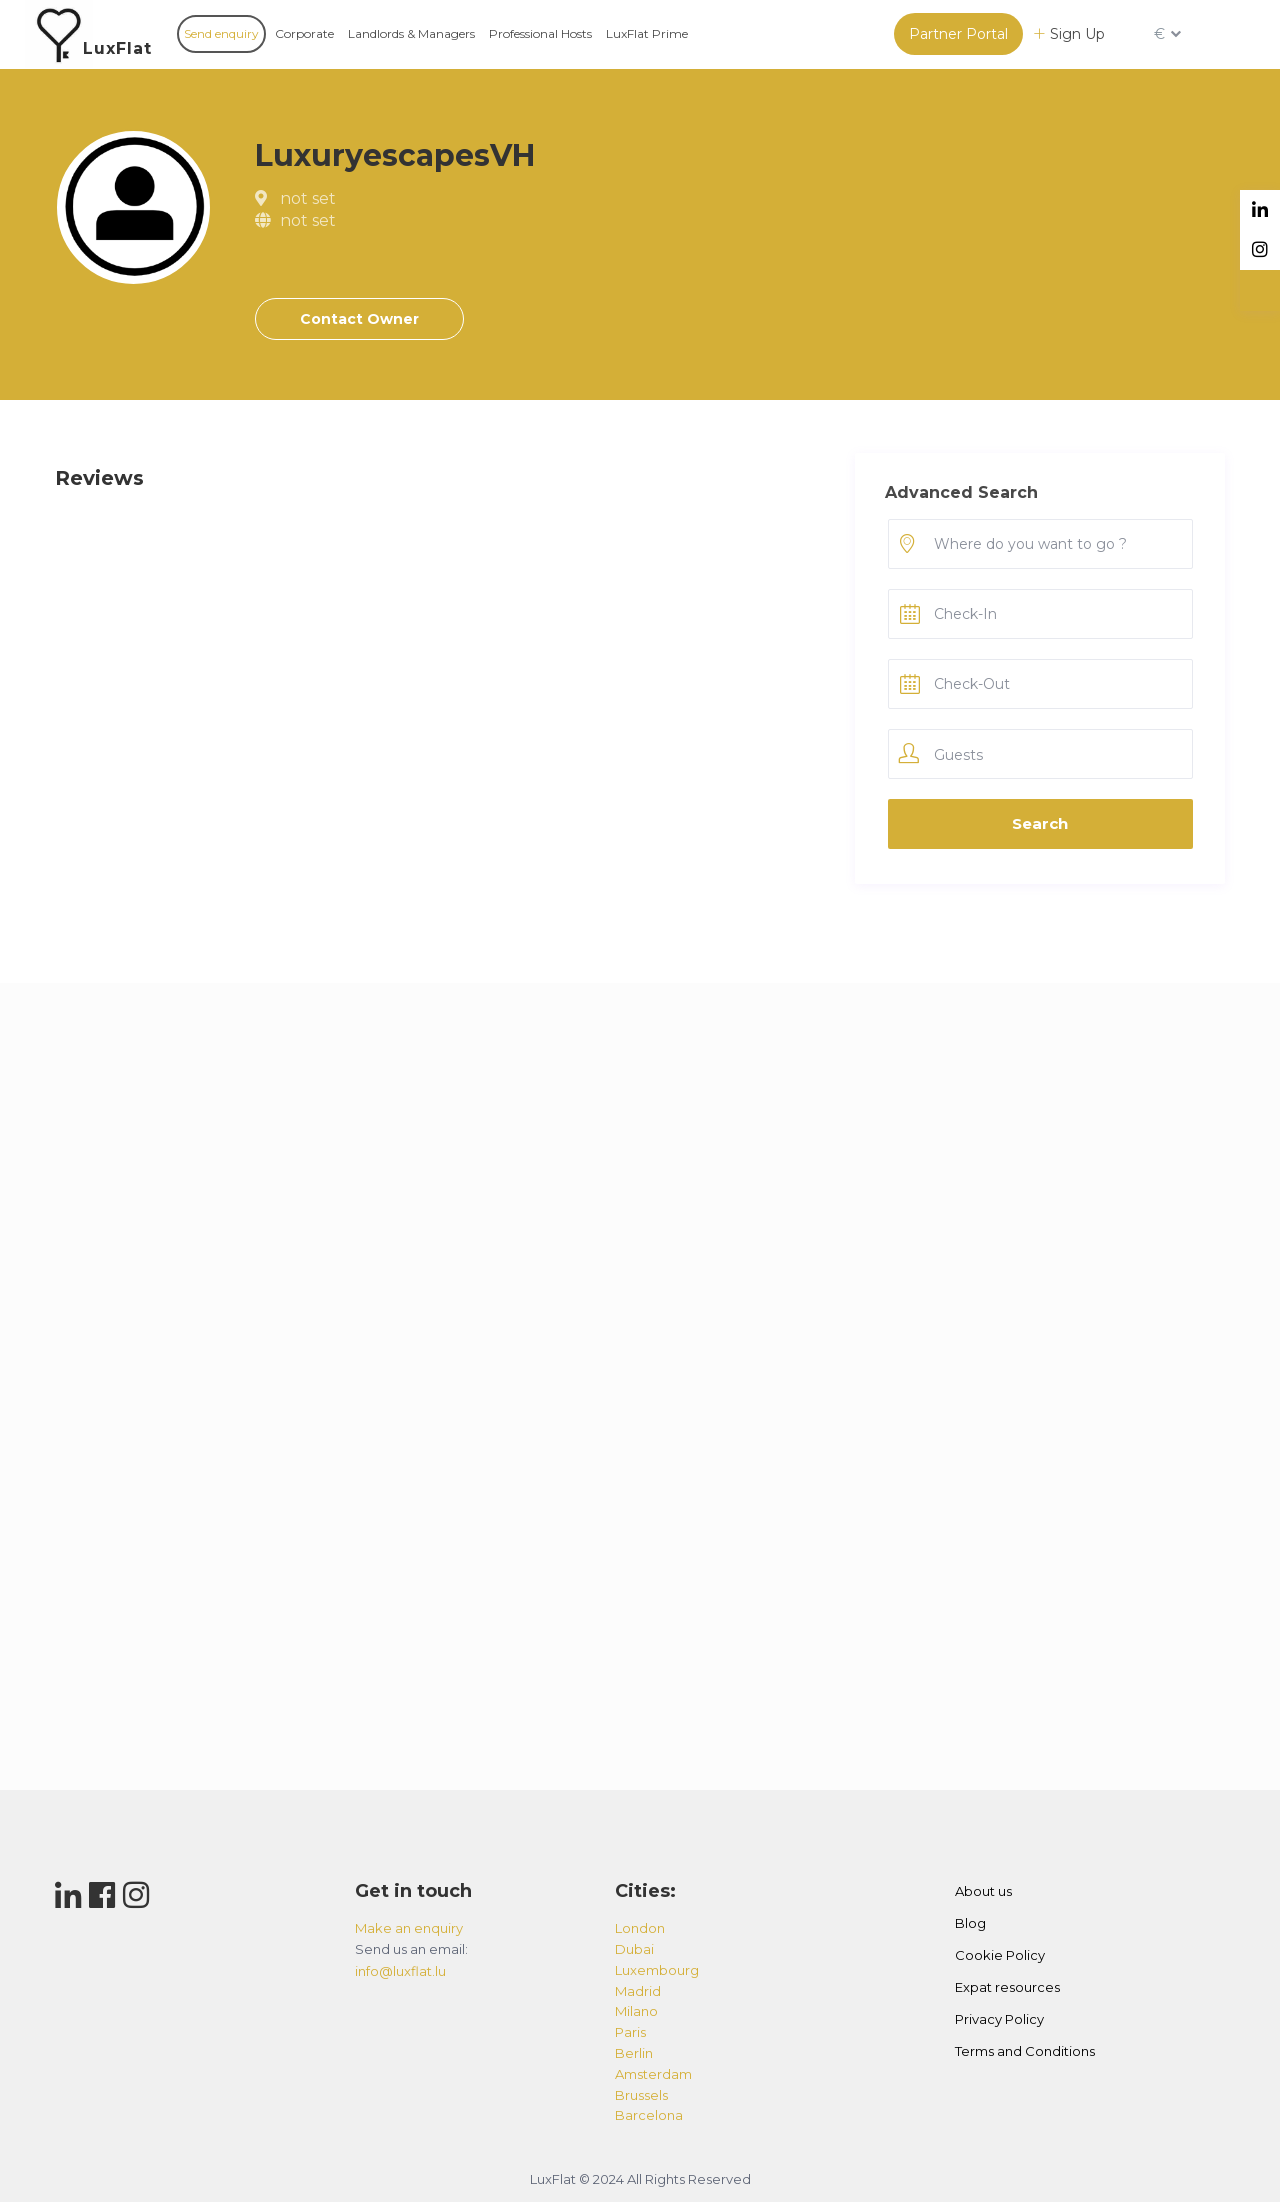  What do you see at coordinates (653, 2074) in the screenshot?
I see `amsterdam` at bounding box center [653, 2074].